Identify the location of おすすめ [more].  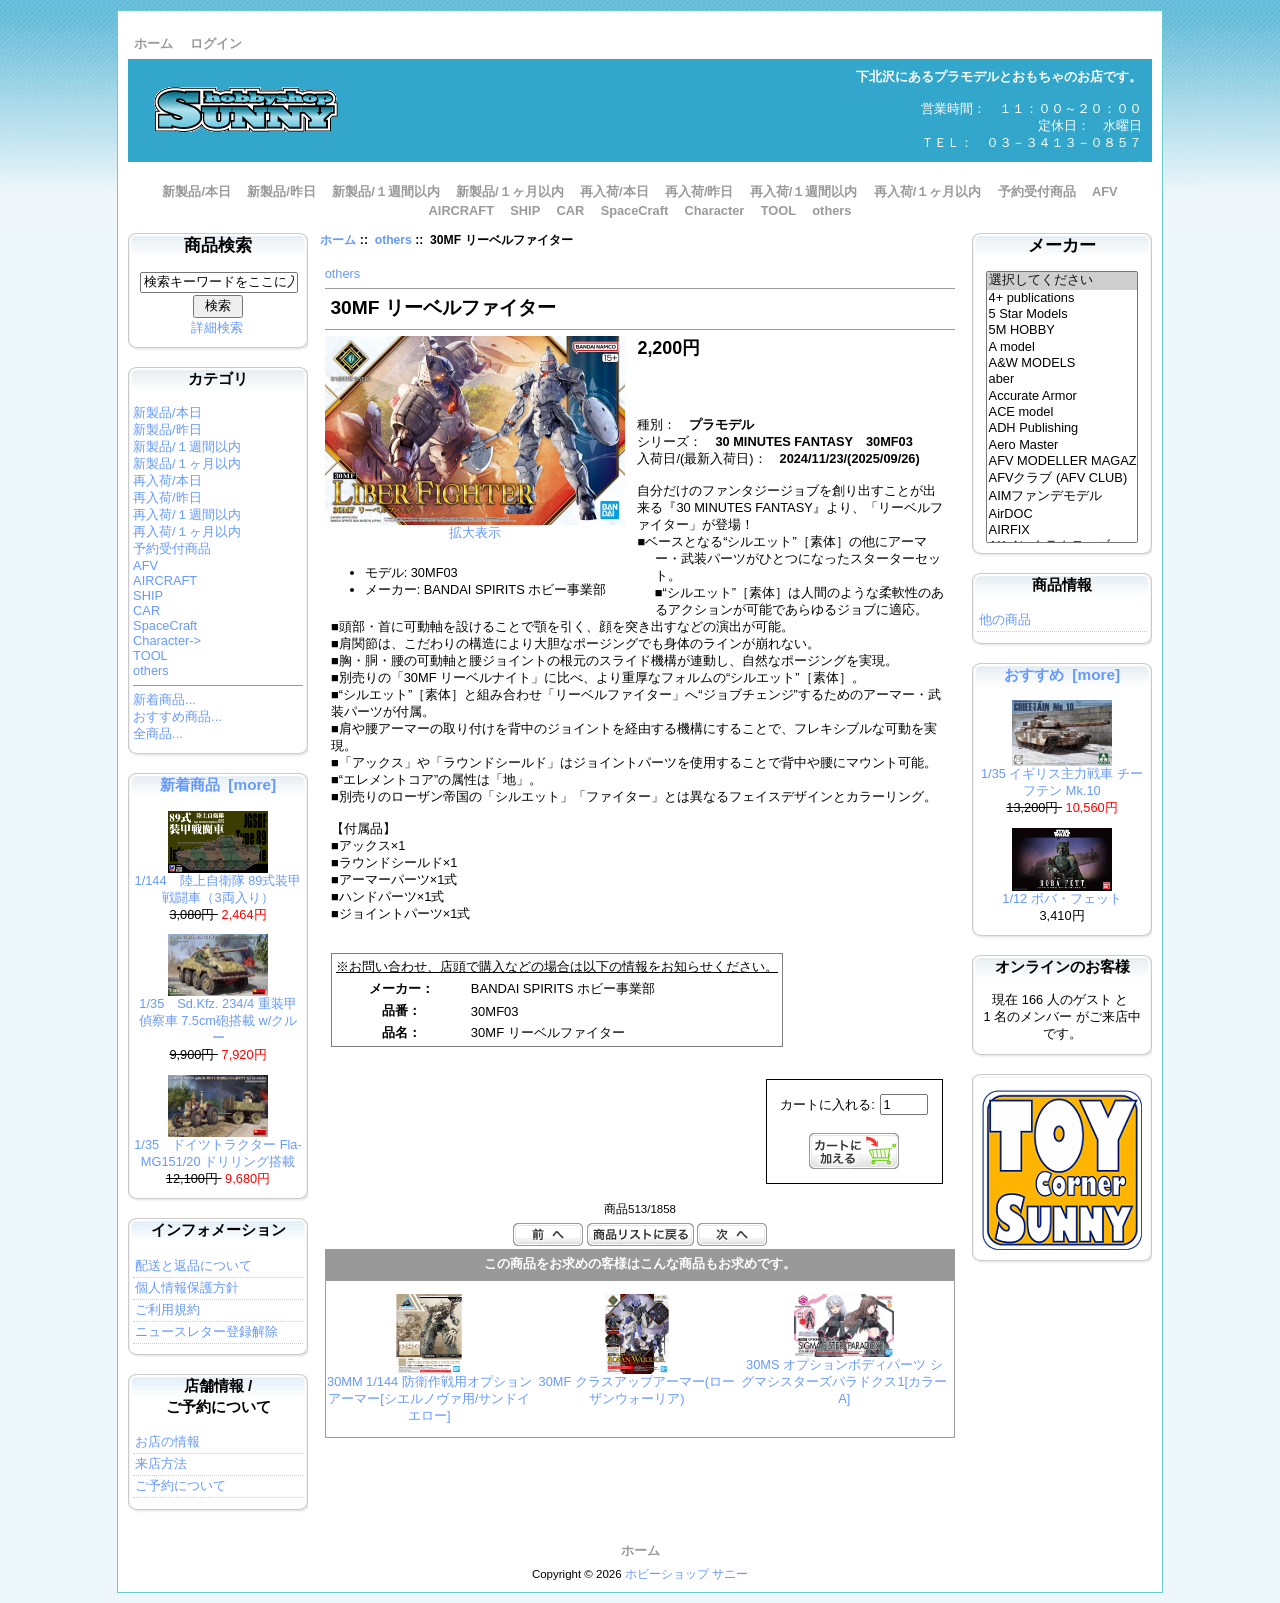
(1062, 674).